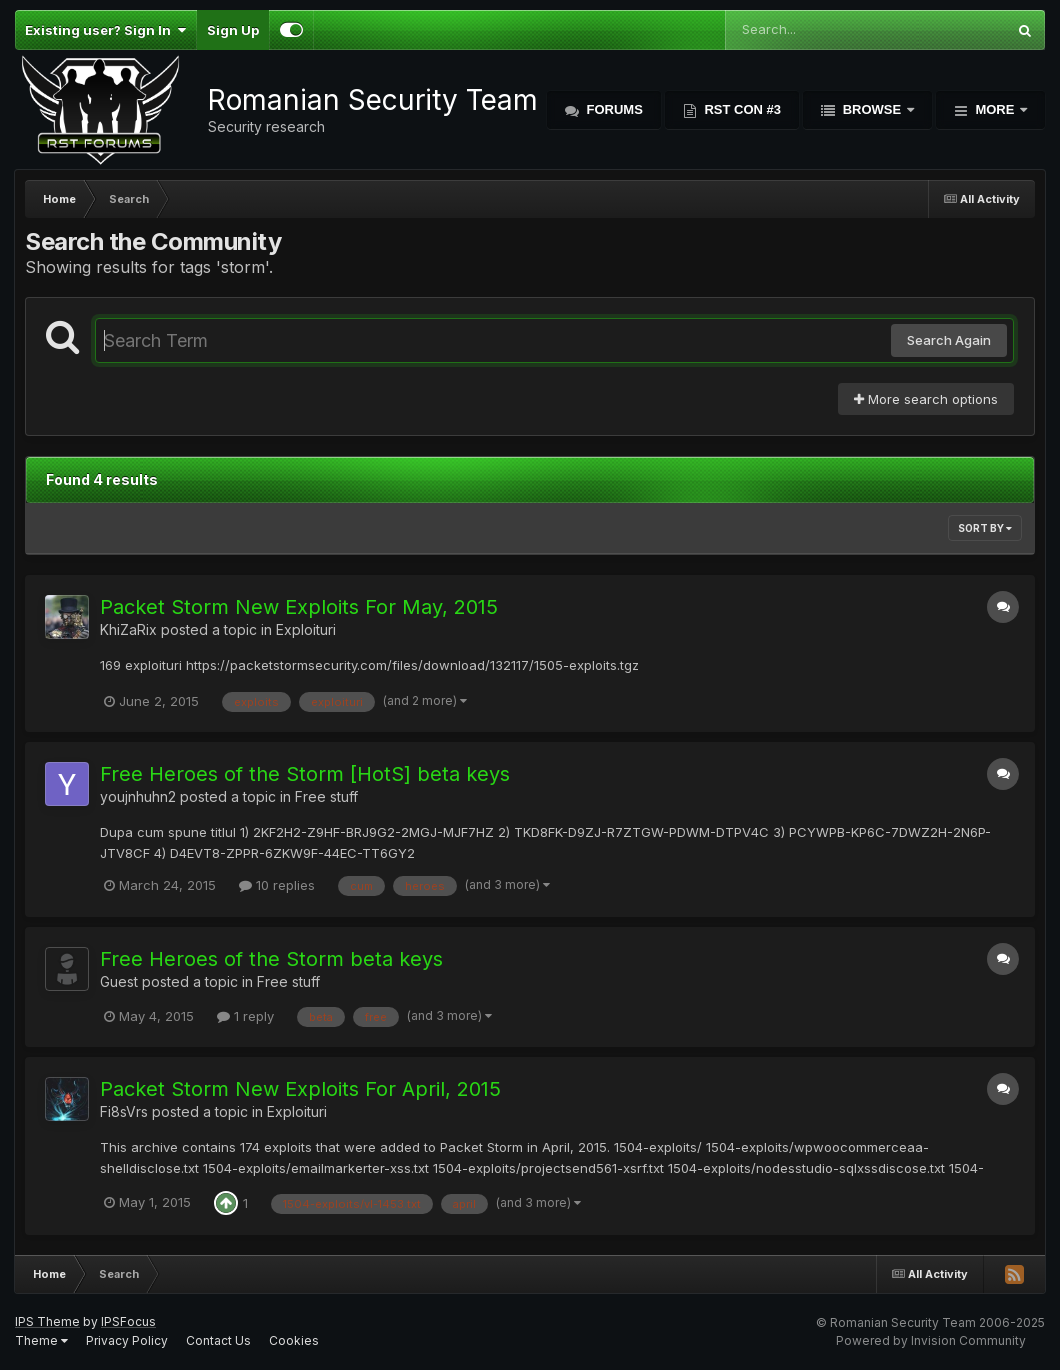 The width and height of the screenshot is (1060, 1370). What do you see at coordinates (995, 109) in the screenshot?
I see `More` at bounding box center [995, 109].